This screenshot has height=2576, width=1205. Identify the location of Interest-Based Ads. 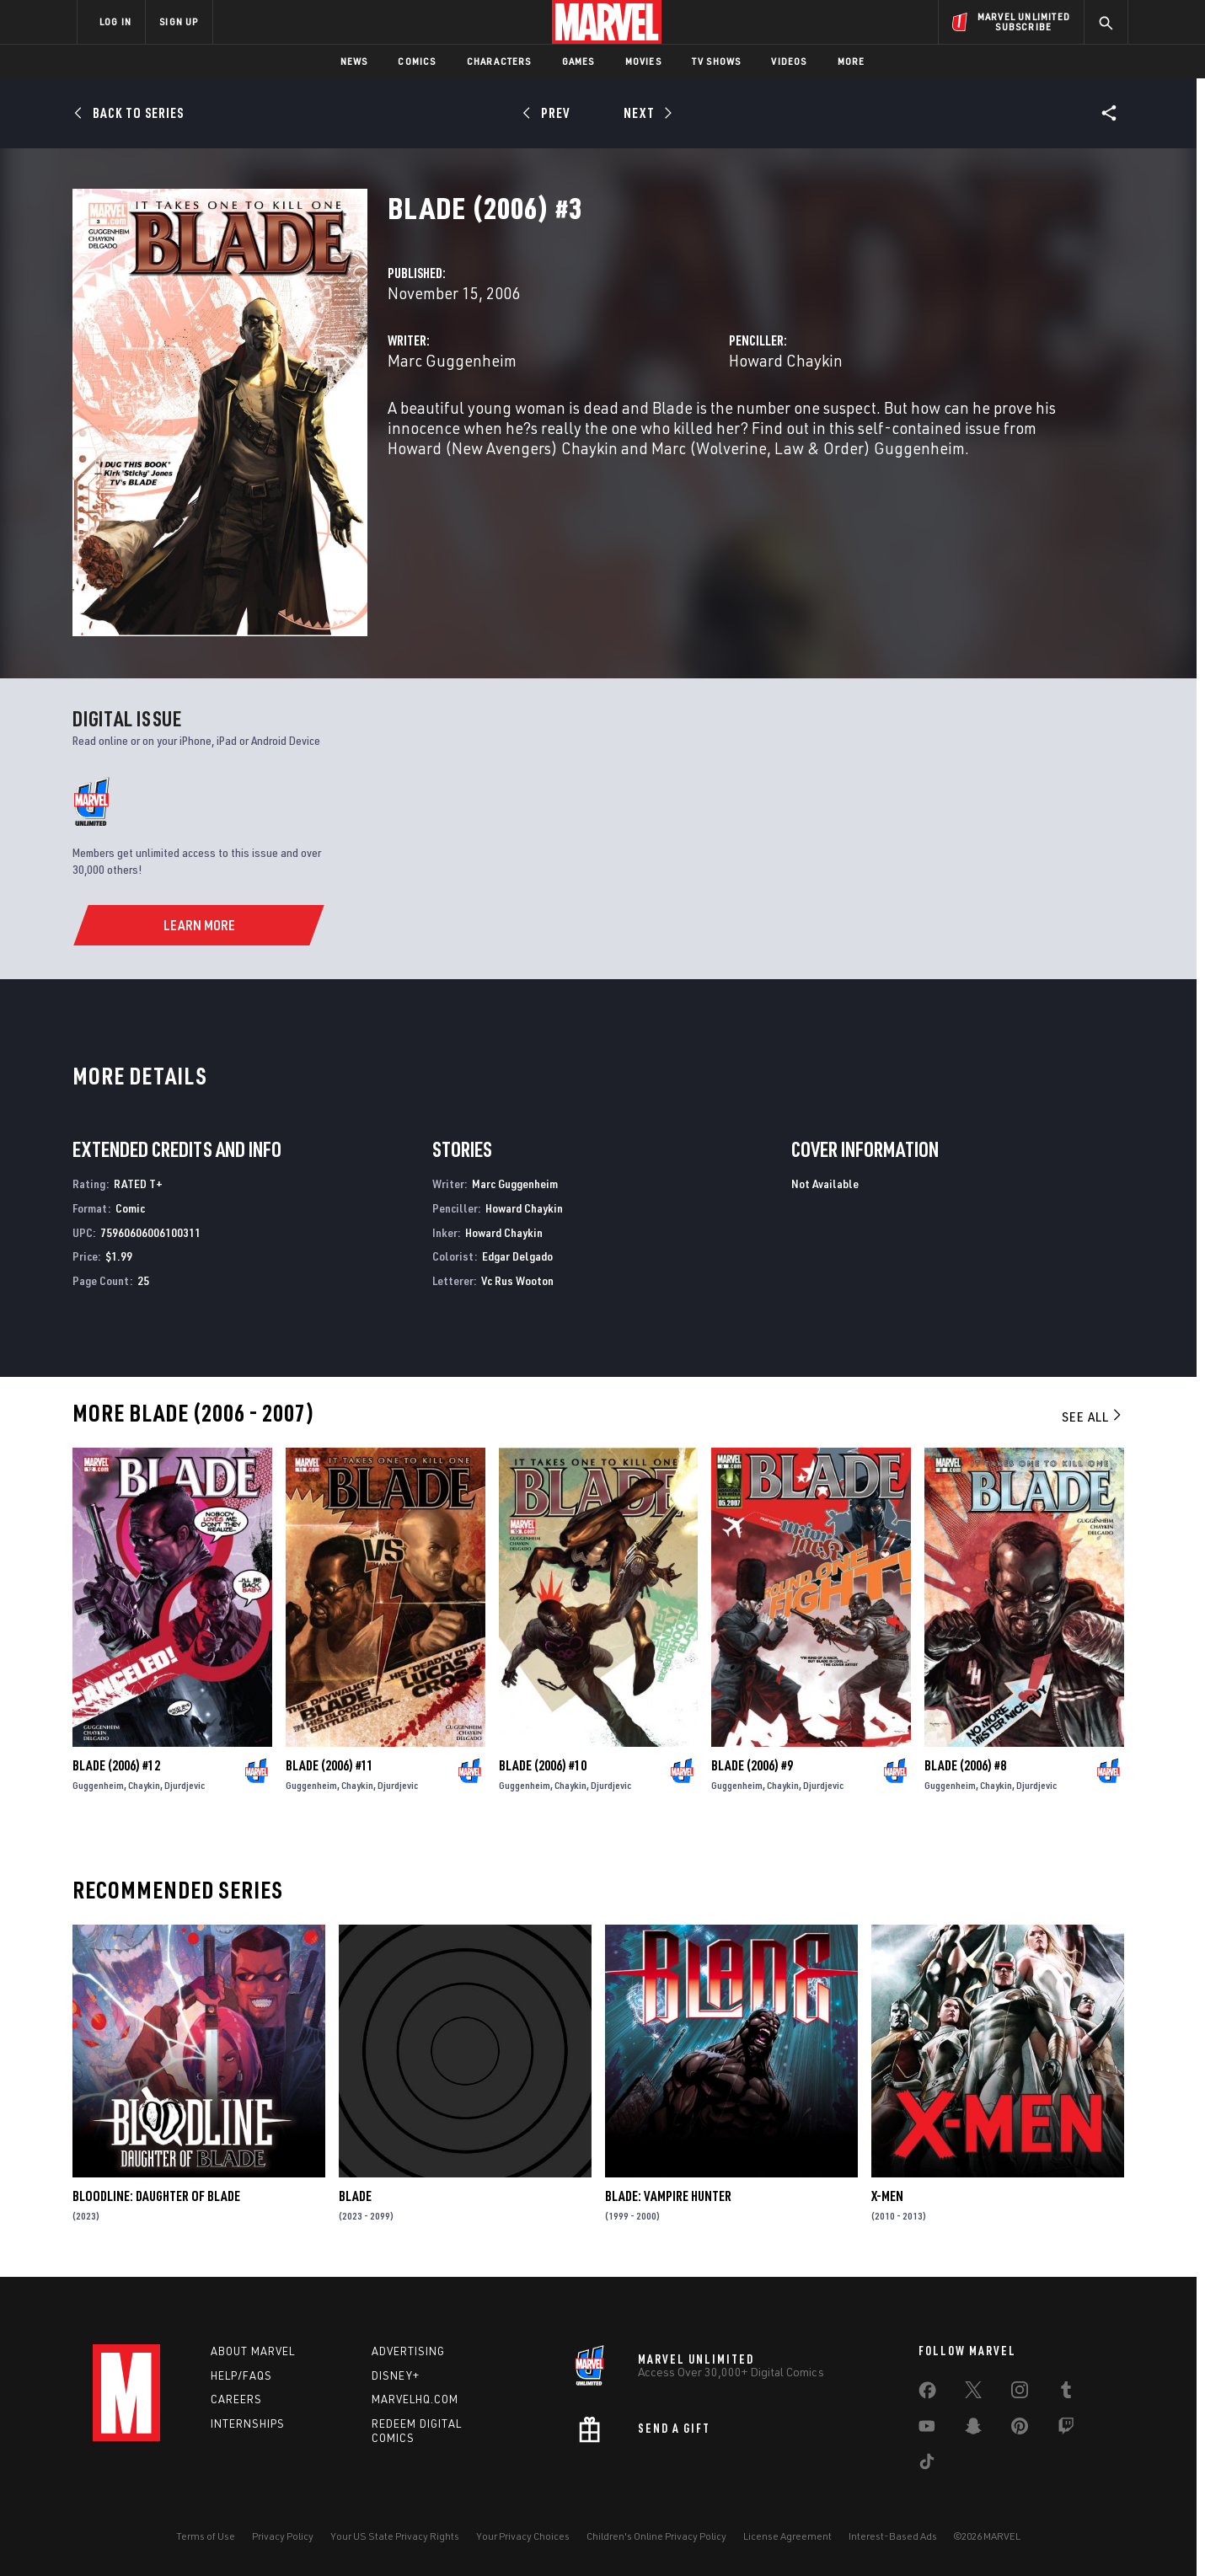
(893, 2536).